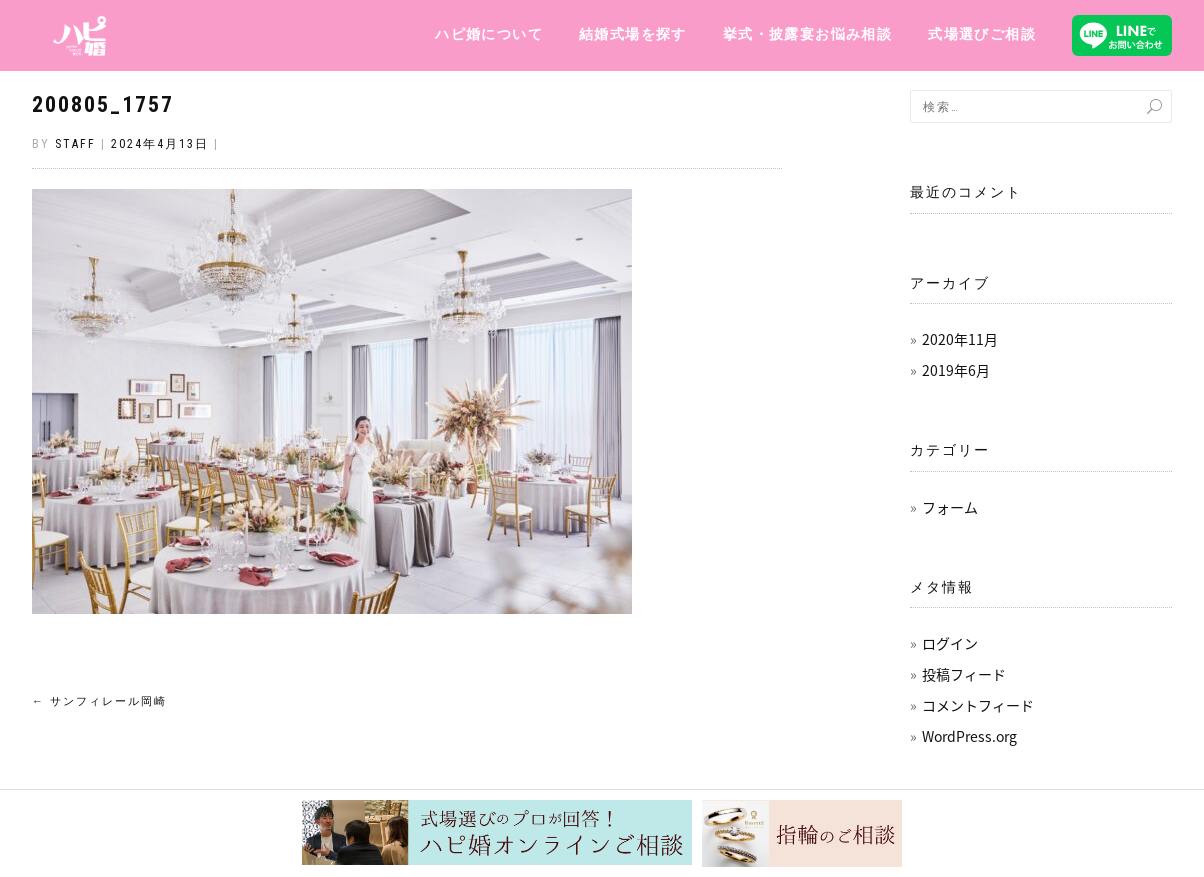 The image size is (1204, 877). I want to click on 200805_1757, so click(103, 104).